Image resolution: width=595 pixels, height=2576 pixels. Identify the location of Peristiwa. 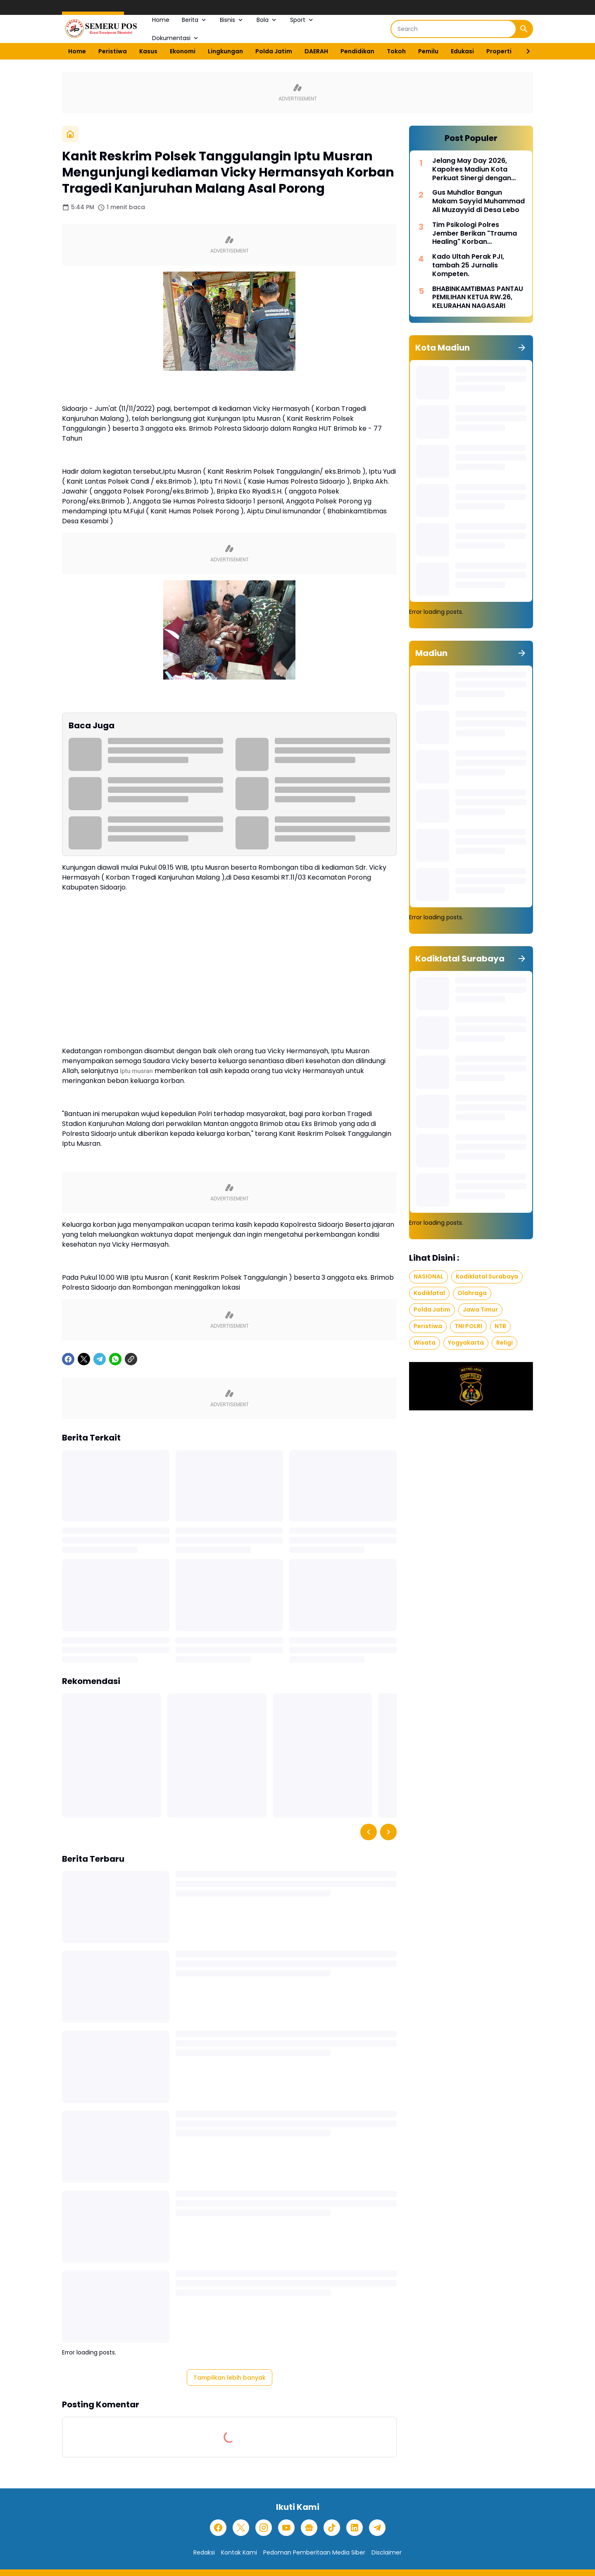
(112, 51).